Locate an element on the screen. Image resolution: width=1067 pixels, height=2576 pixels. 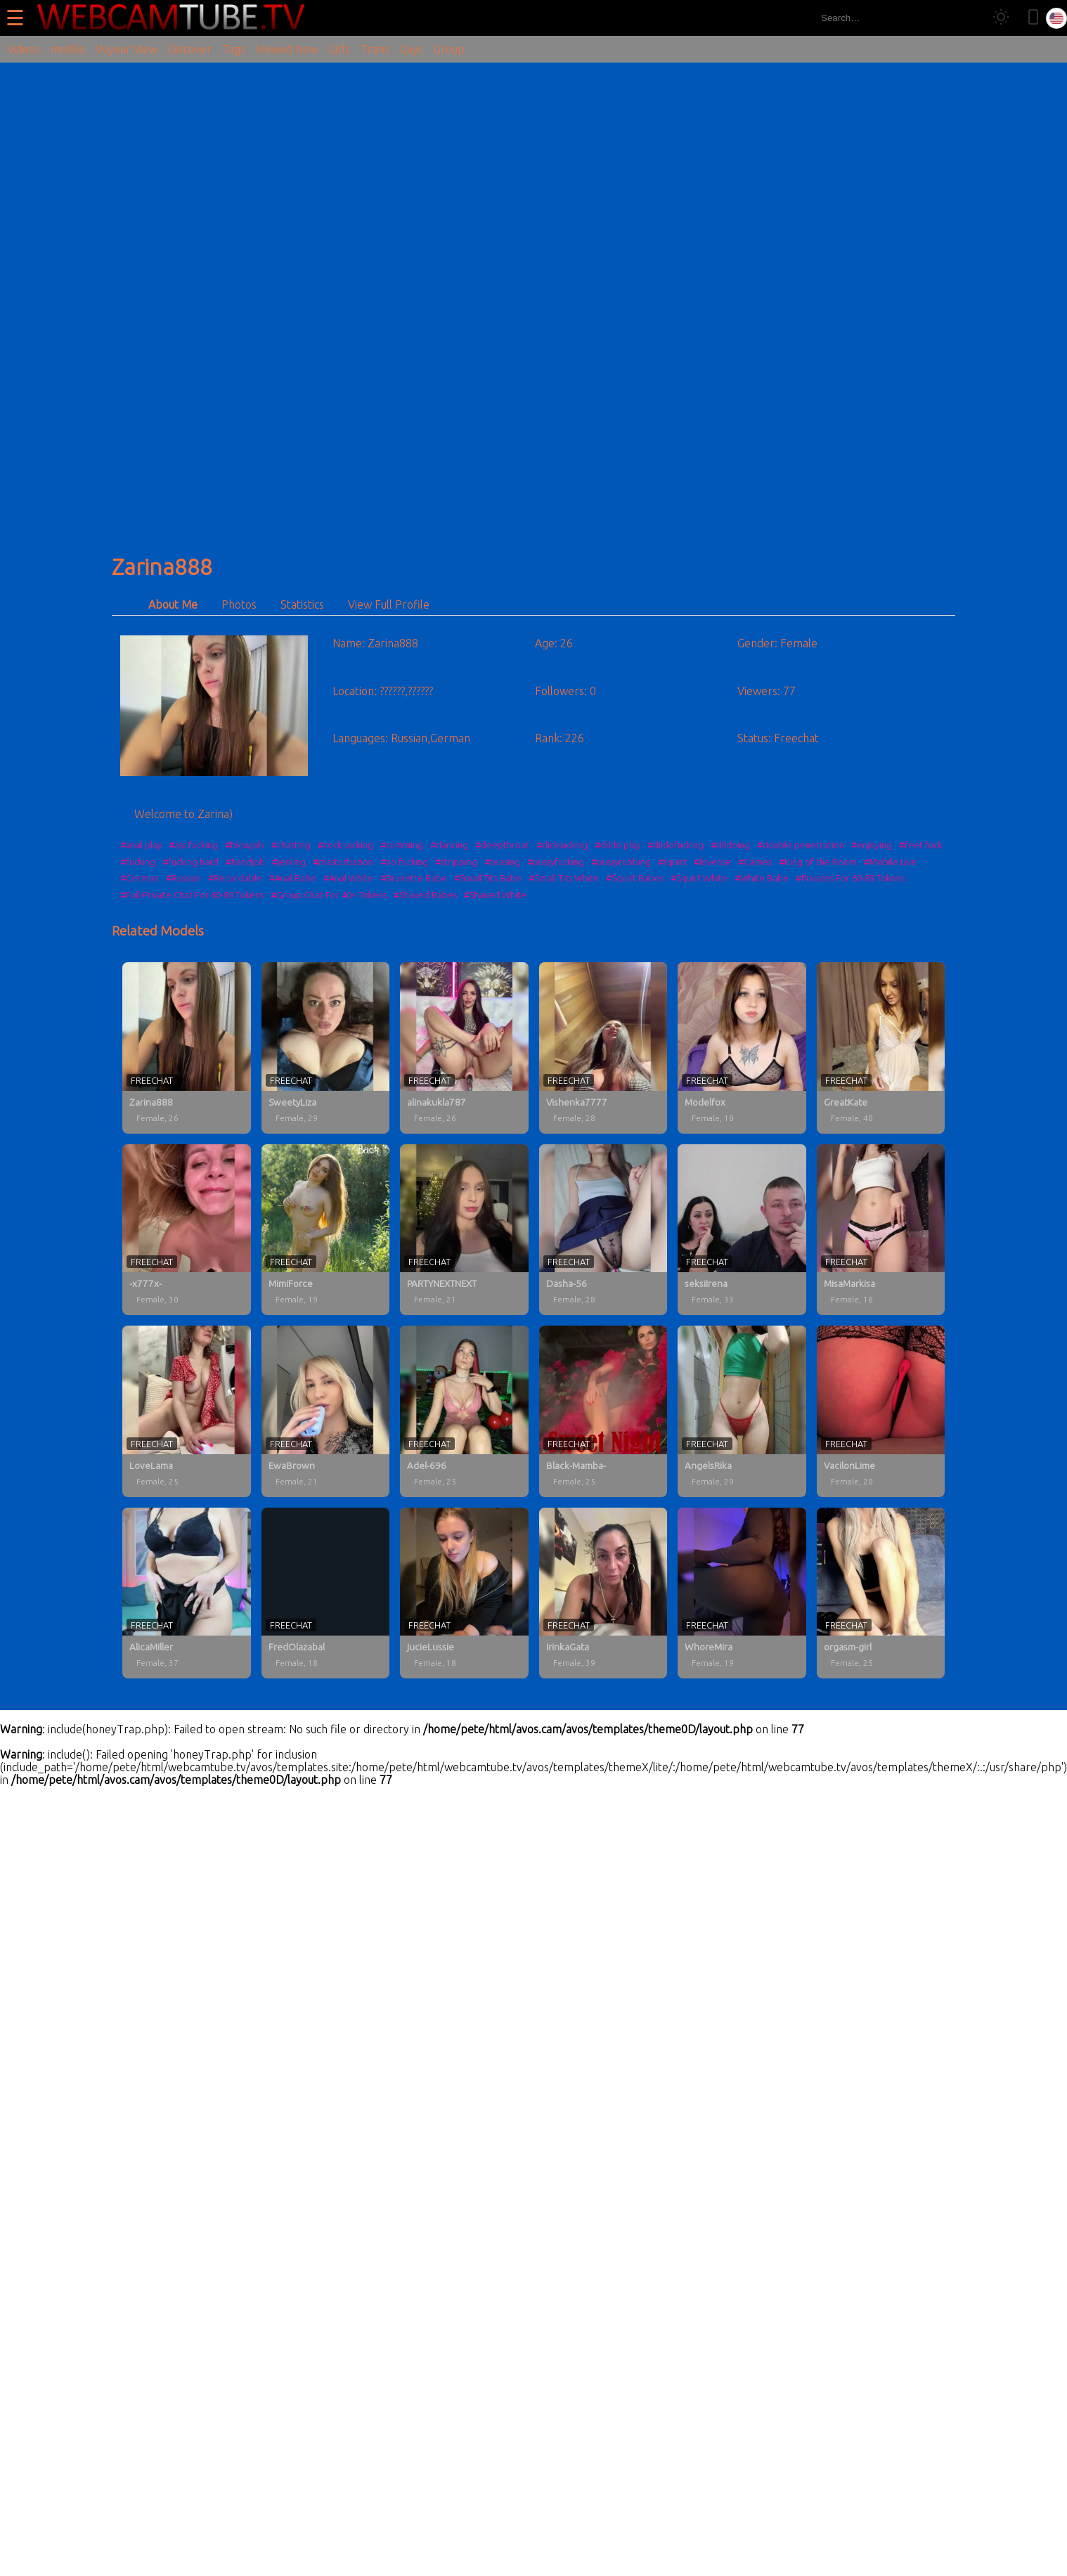
#Privates For 60-89 Tokens is located at coordinates (850, 878).